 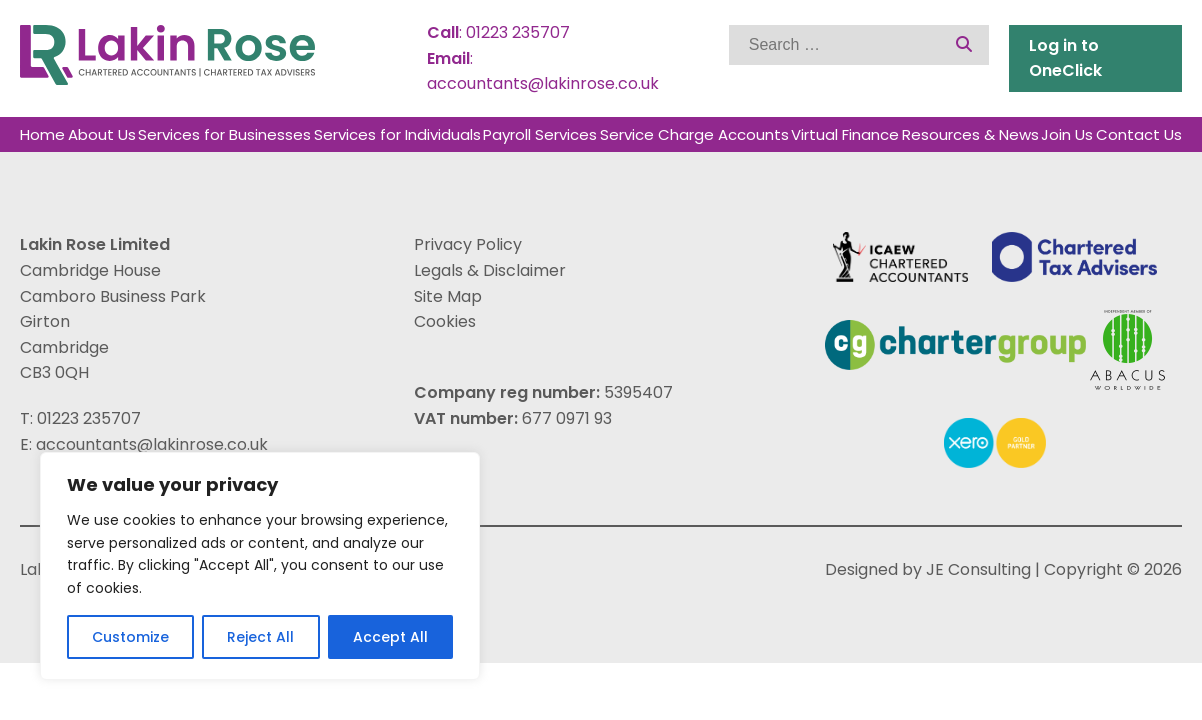 What do you see at coordinates (1067, 134) in the screenshot?
I see `Join Us` at bounding box center [1067, 134].